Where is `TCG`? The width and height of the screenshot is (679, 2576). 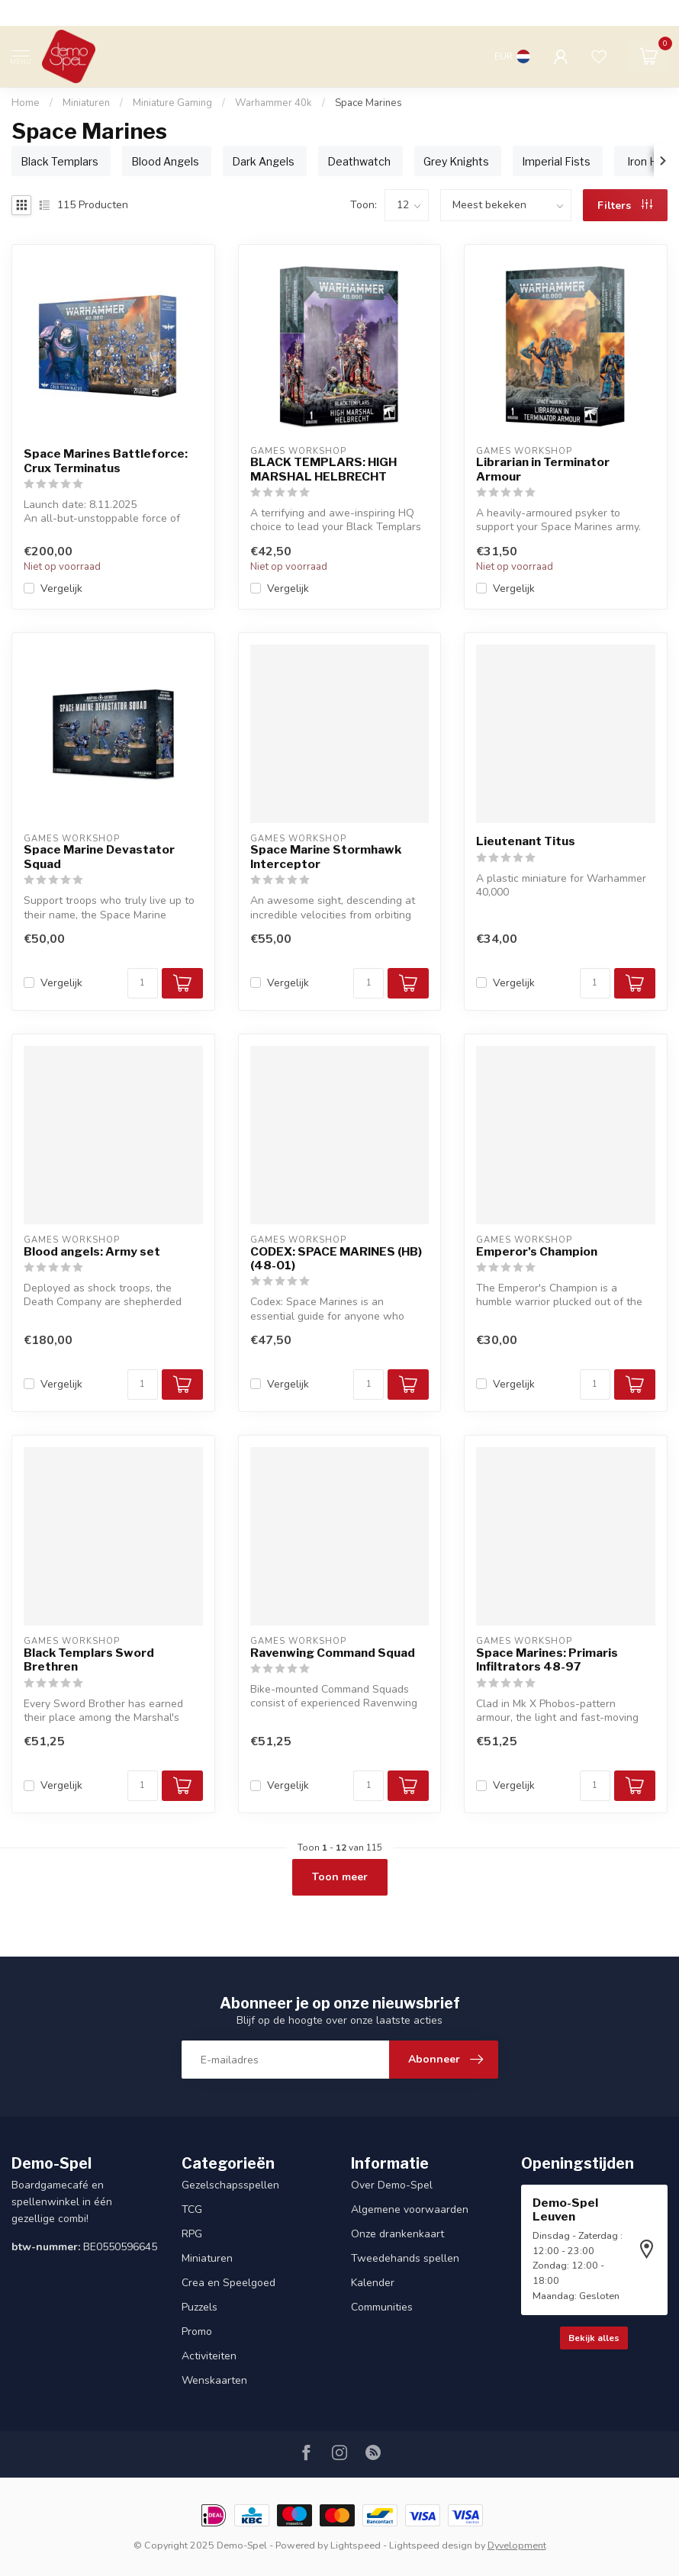
TCG is located at coordinates (192, 2209).